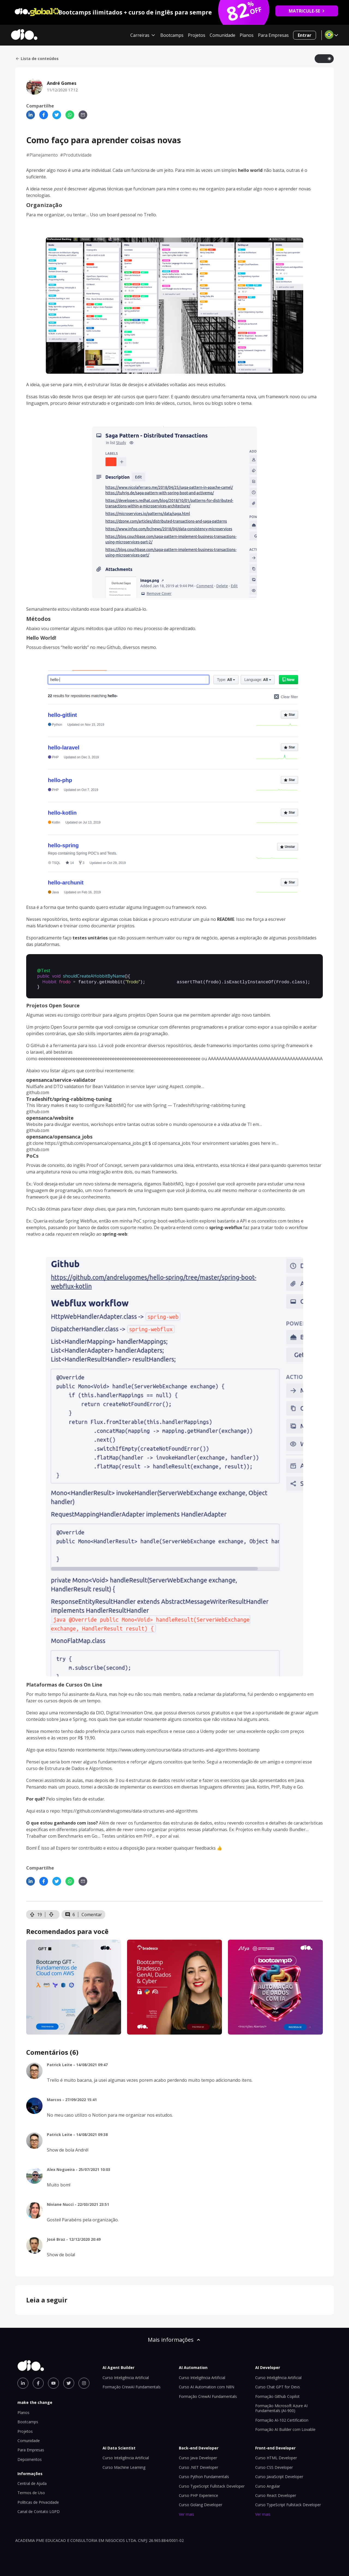  Describe the element at coordinates (247, 35) in the screenshot. I see `Planos` at that location.